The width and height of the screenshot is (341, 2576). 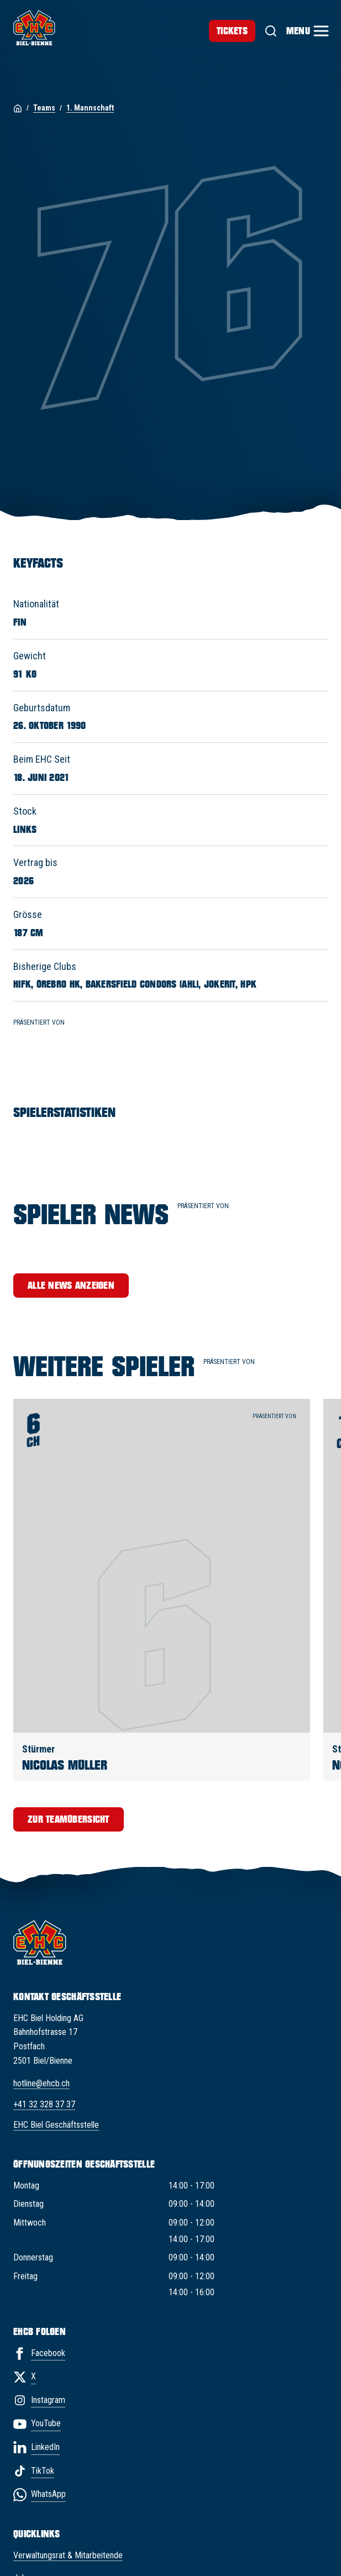 I want to click on Verwaltungsrat & Mitarbeitende, so click(x=68, y=2555).